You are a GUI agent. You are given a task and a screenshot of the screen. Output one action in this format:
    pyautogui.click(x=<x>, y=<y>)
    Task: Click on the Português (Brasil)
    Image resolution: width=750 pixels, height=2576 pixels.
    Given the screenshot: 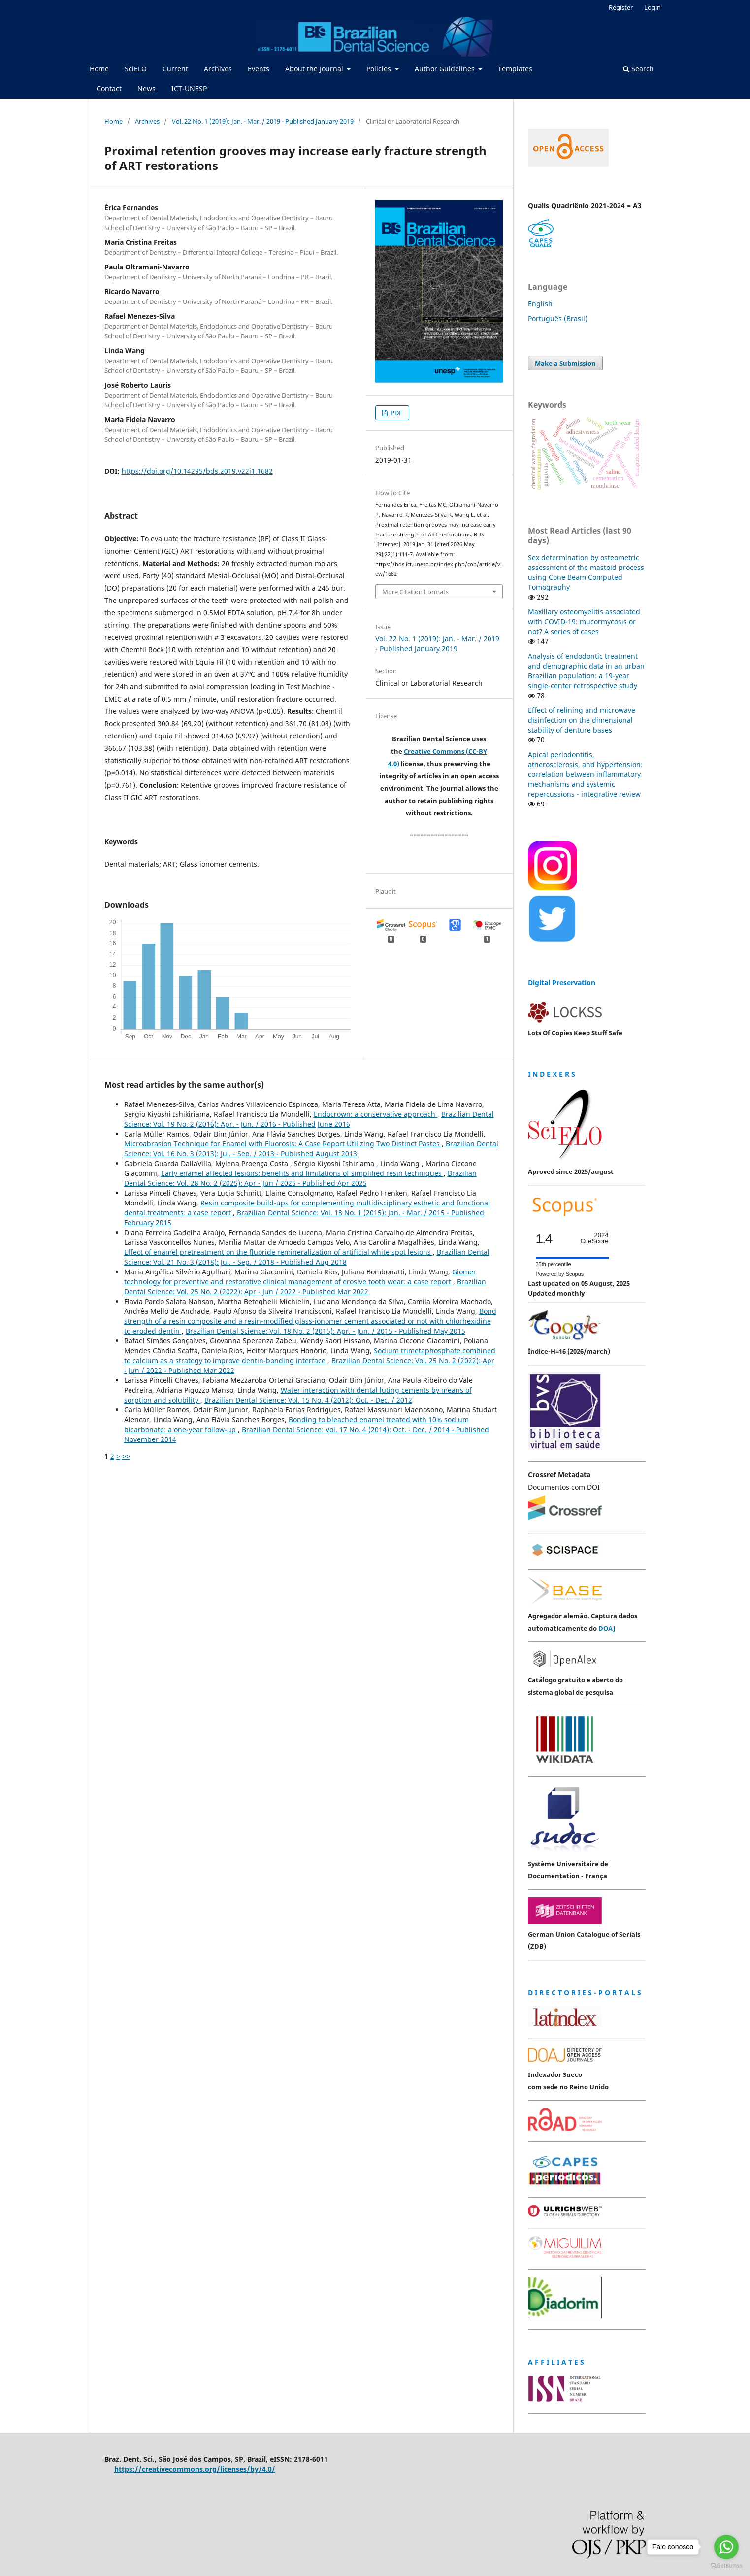 What is the action you would take?
    pyautogui.click(x=557, y=318)
    